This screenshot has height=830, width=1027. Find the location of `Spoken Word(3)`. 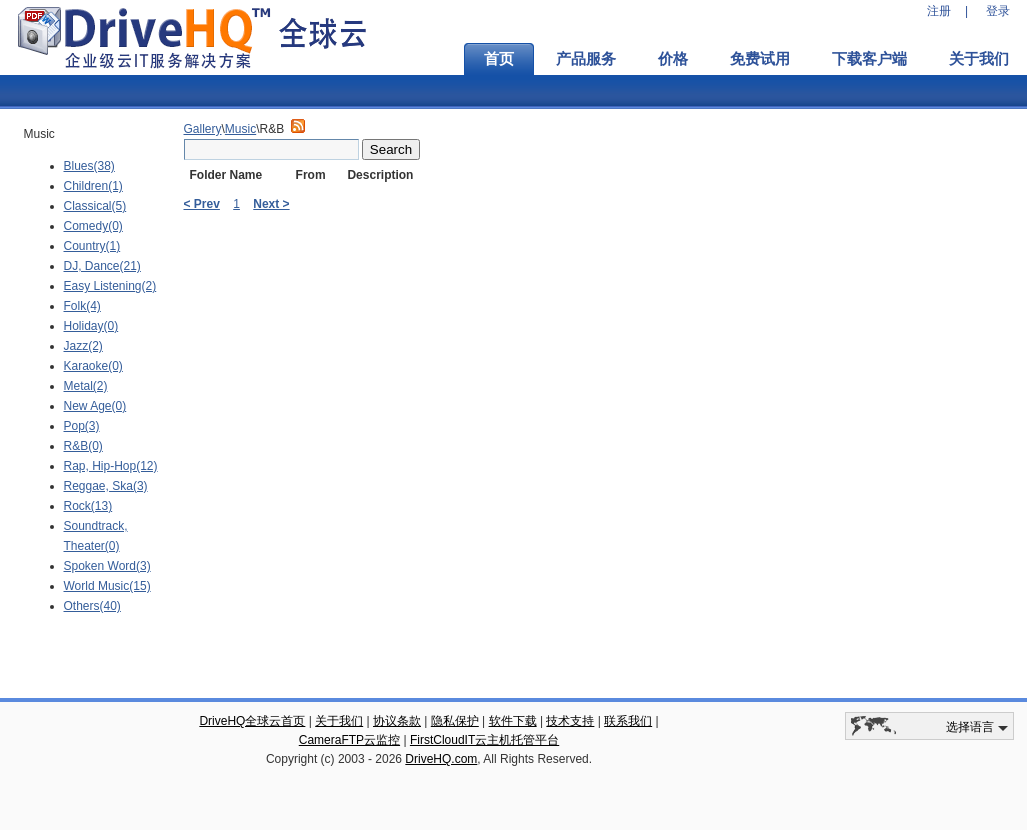

Spoken Word(3) is located at coordinates (107, 566).